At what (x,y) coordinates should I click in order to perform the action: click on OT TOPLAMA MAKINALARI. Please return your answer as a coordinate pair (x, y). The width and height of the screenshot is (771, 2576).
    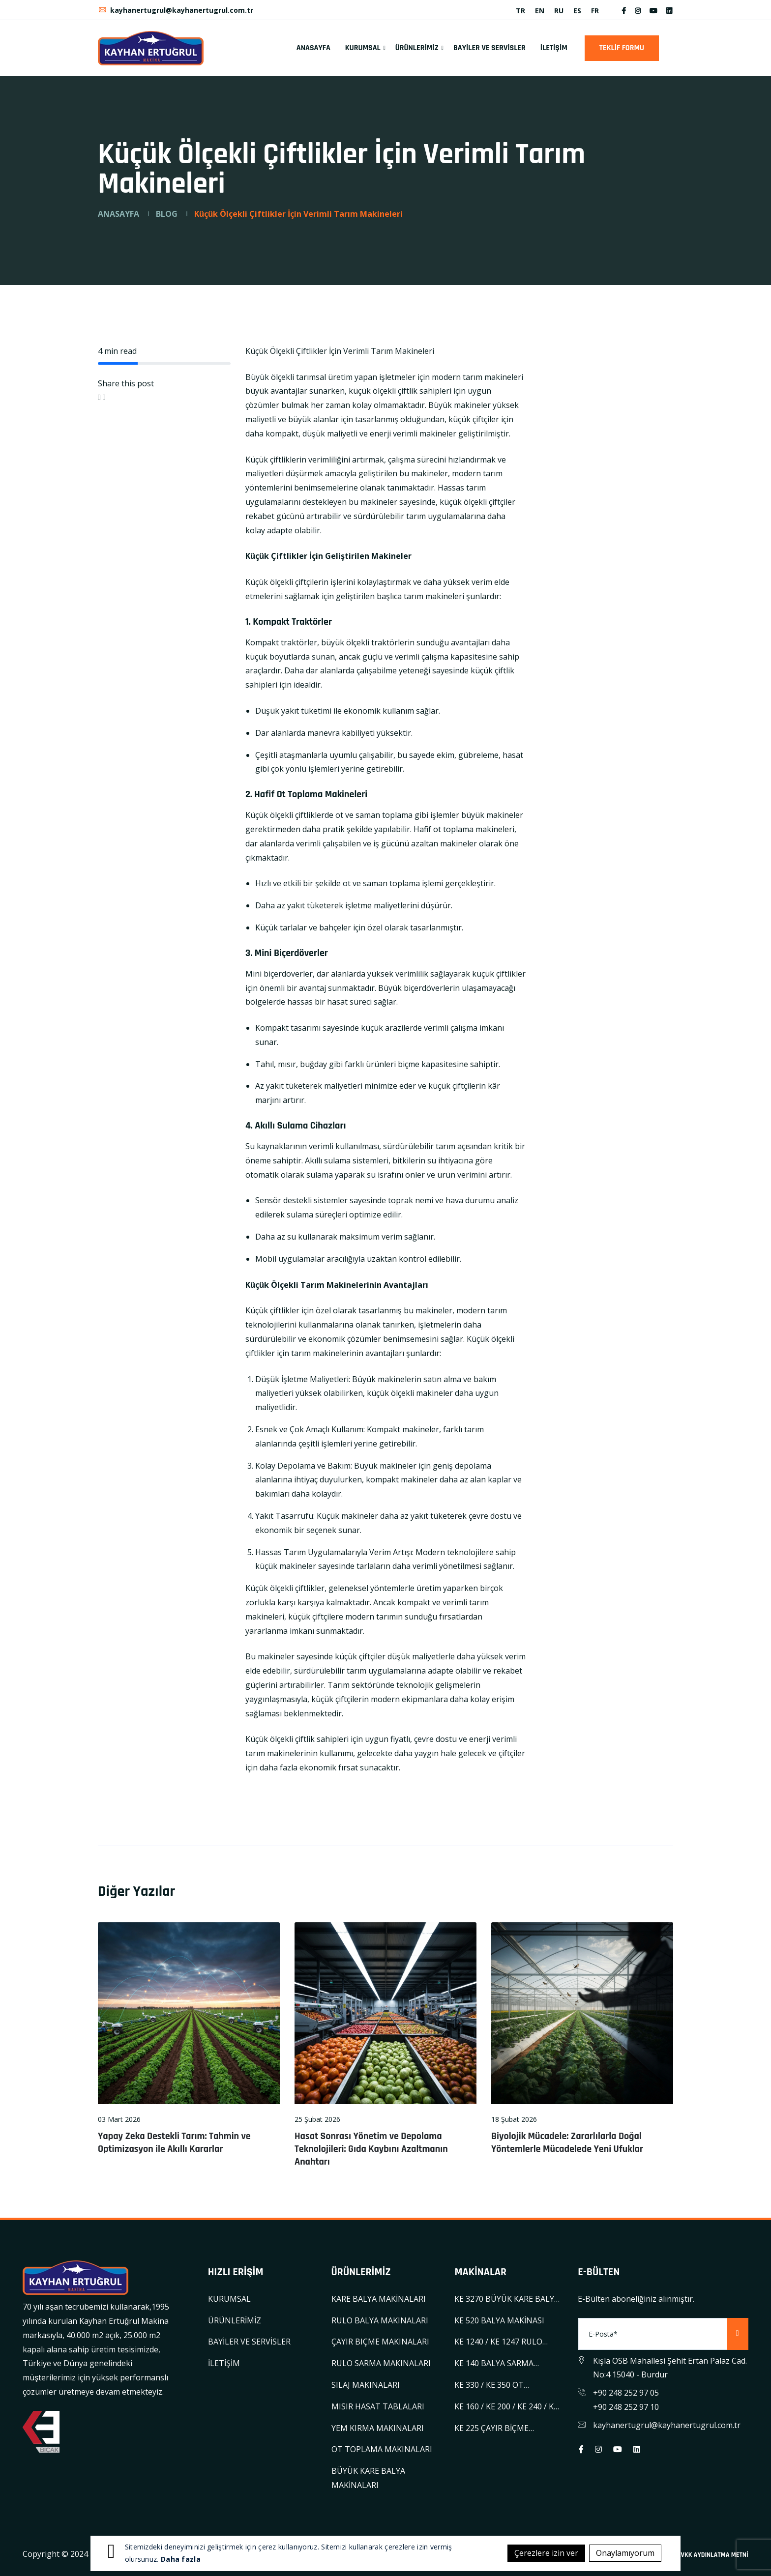
    Looking at the image, I should click on (381, 2449).